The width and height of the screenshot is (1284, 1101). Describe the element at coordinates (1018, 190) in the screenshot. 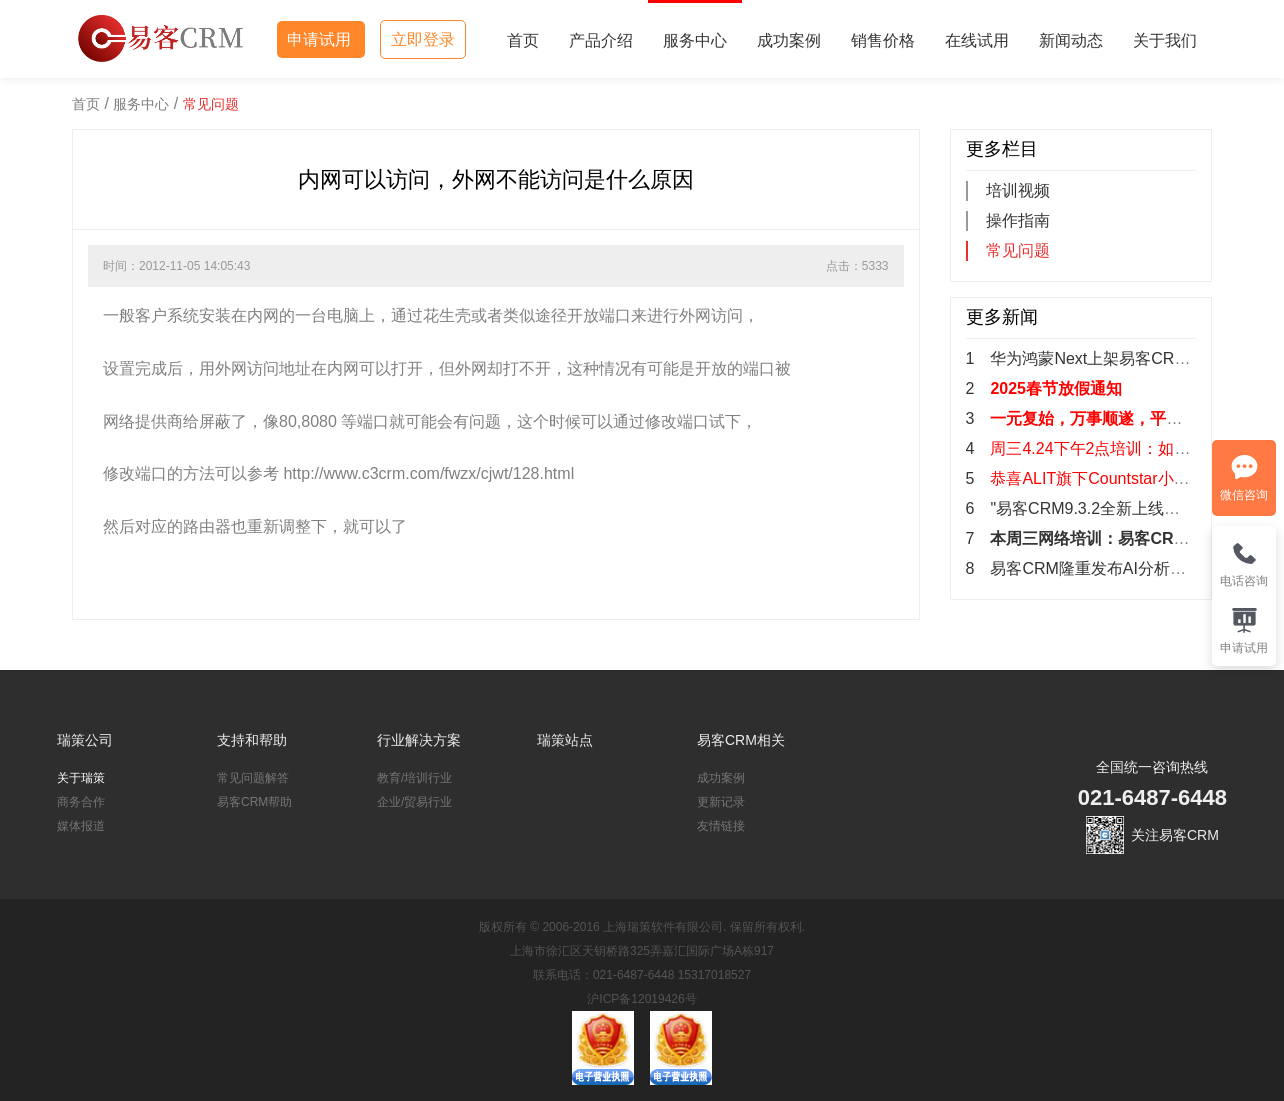

I see `培训视频` at that location.